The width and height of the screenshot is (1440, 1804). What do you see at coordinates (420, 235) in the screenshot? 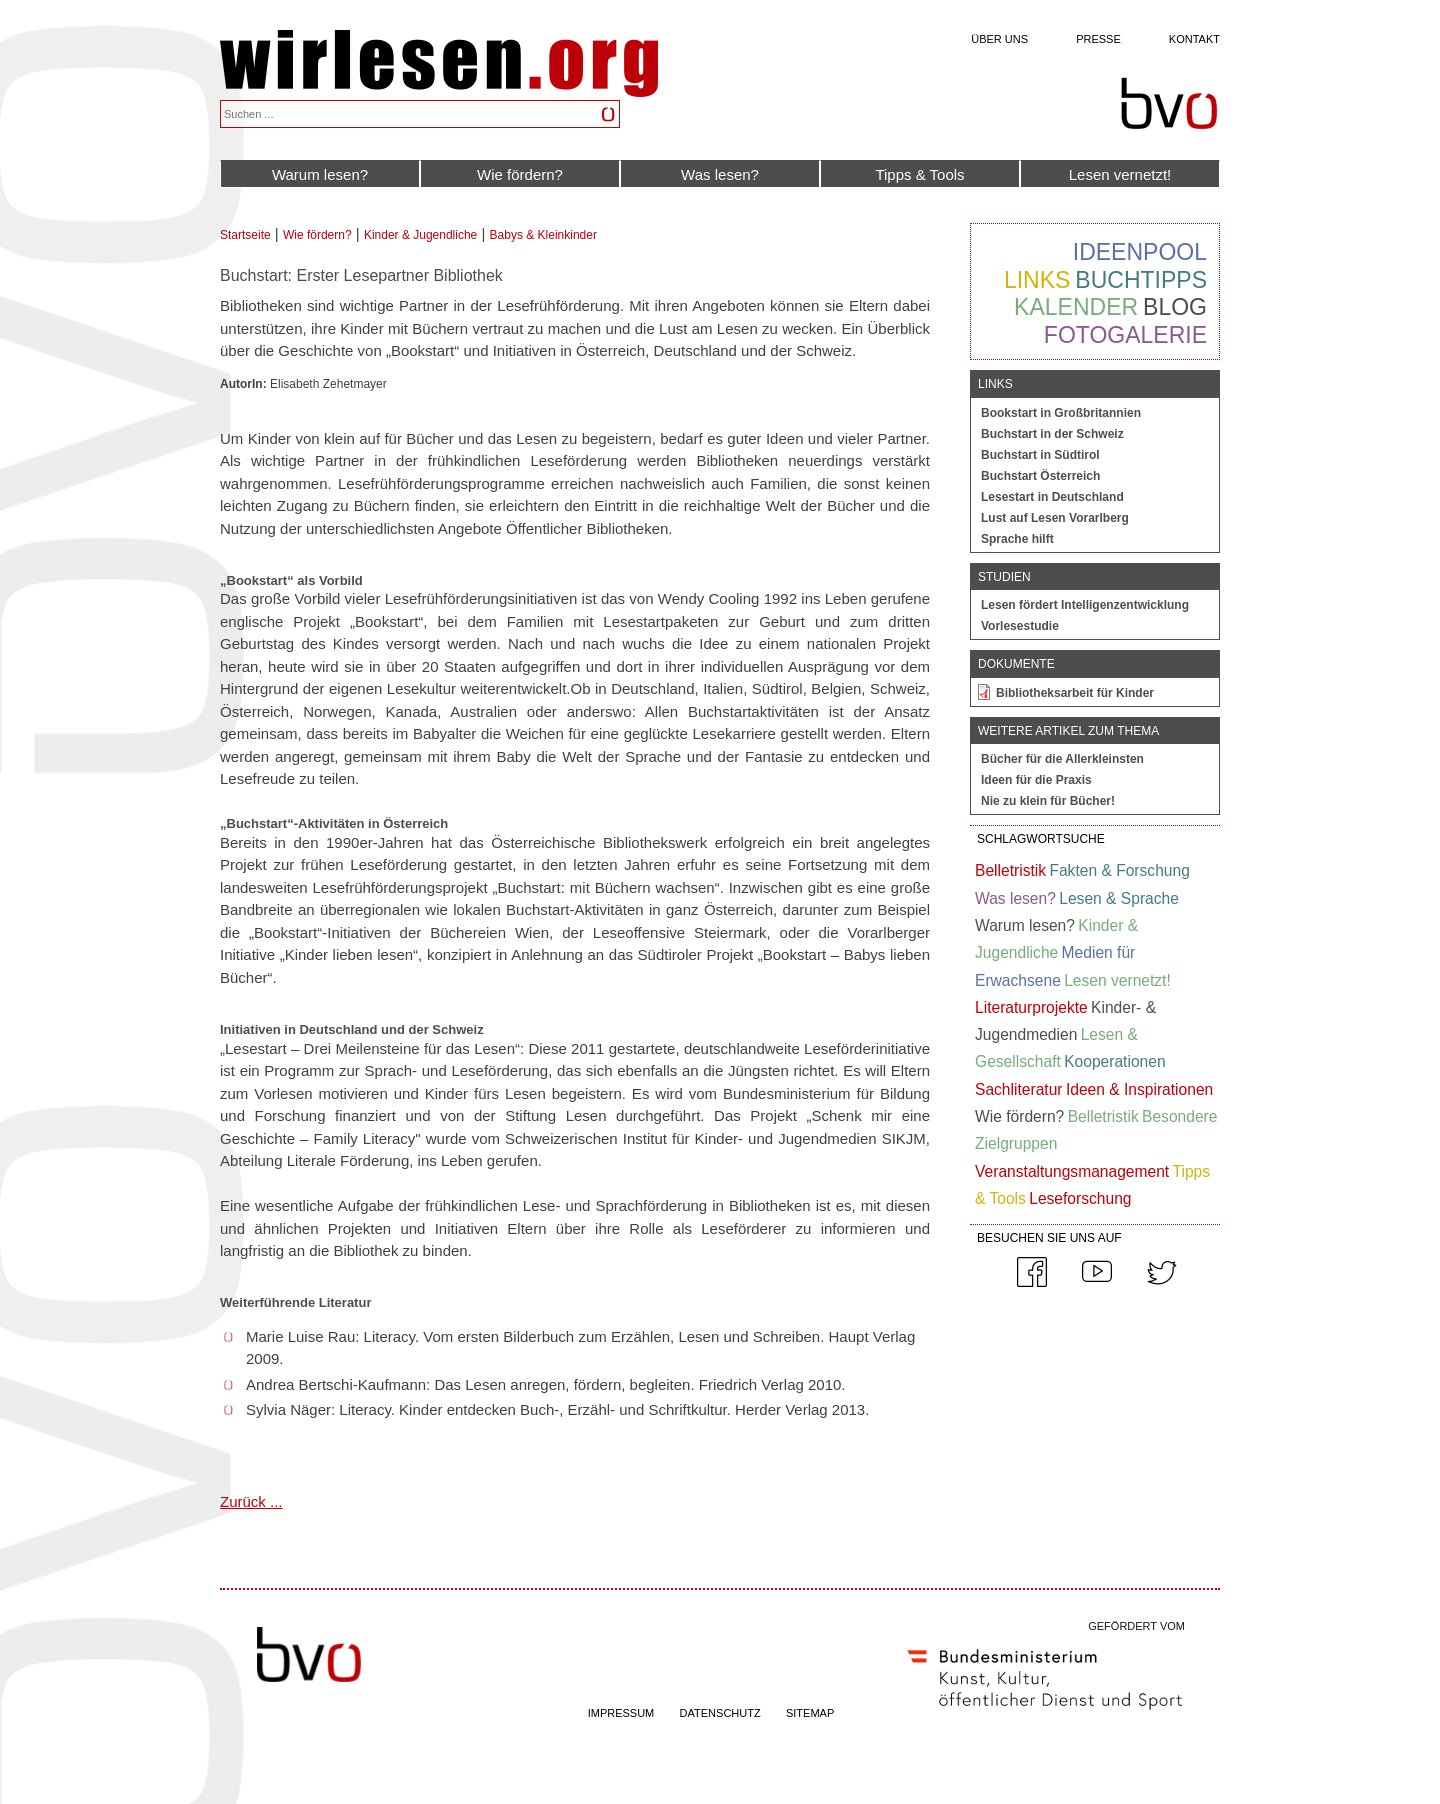
I see `Kinder & Jugendliche` at bounding box center [420, 235].